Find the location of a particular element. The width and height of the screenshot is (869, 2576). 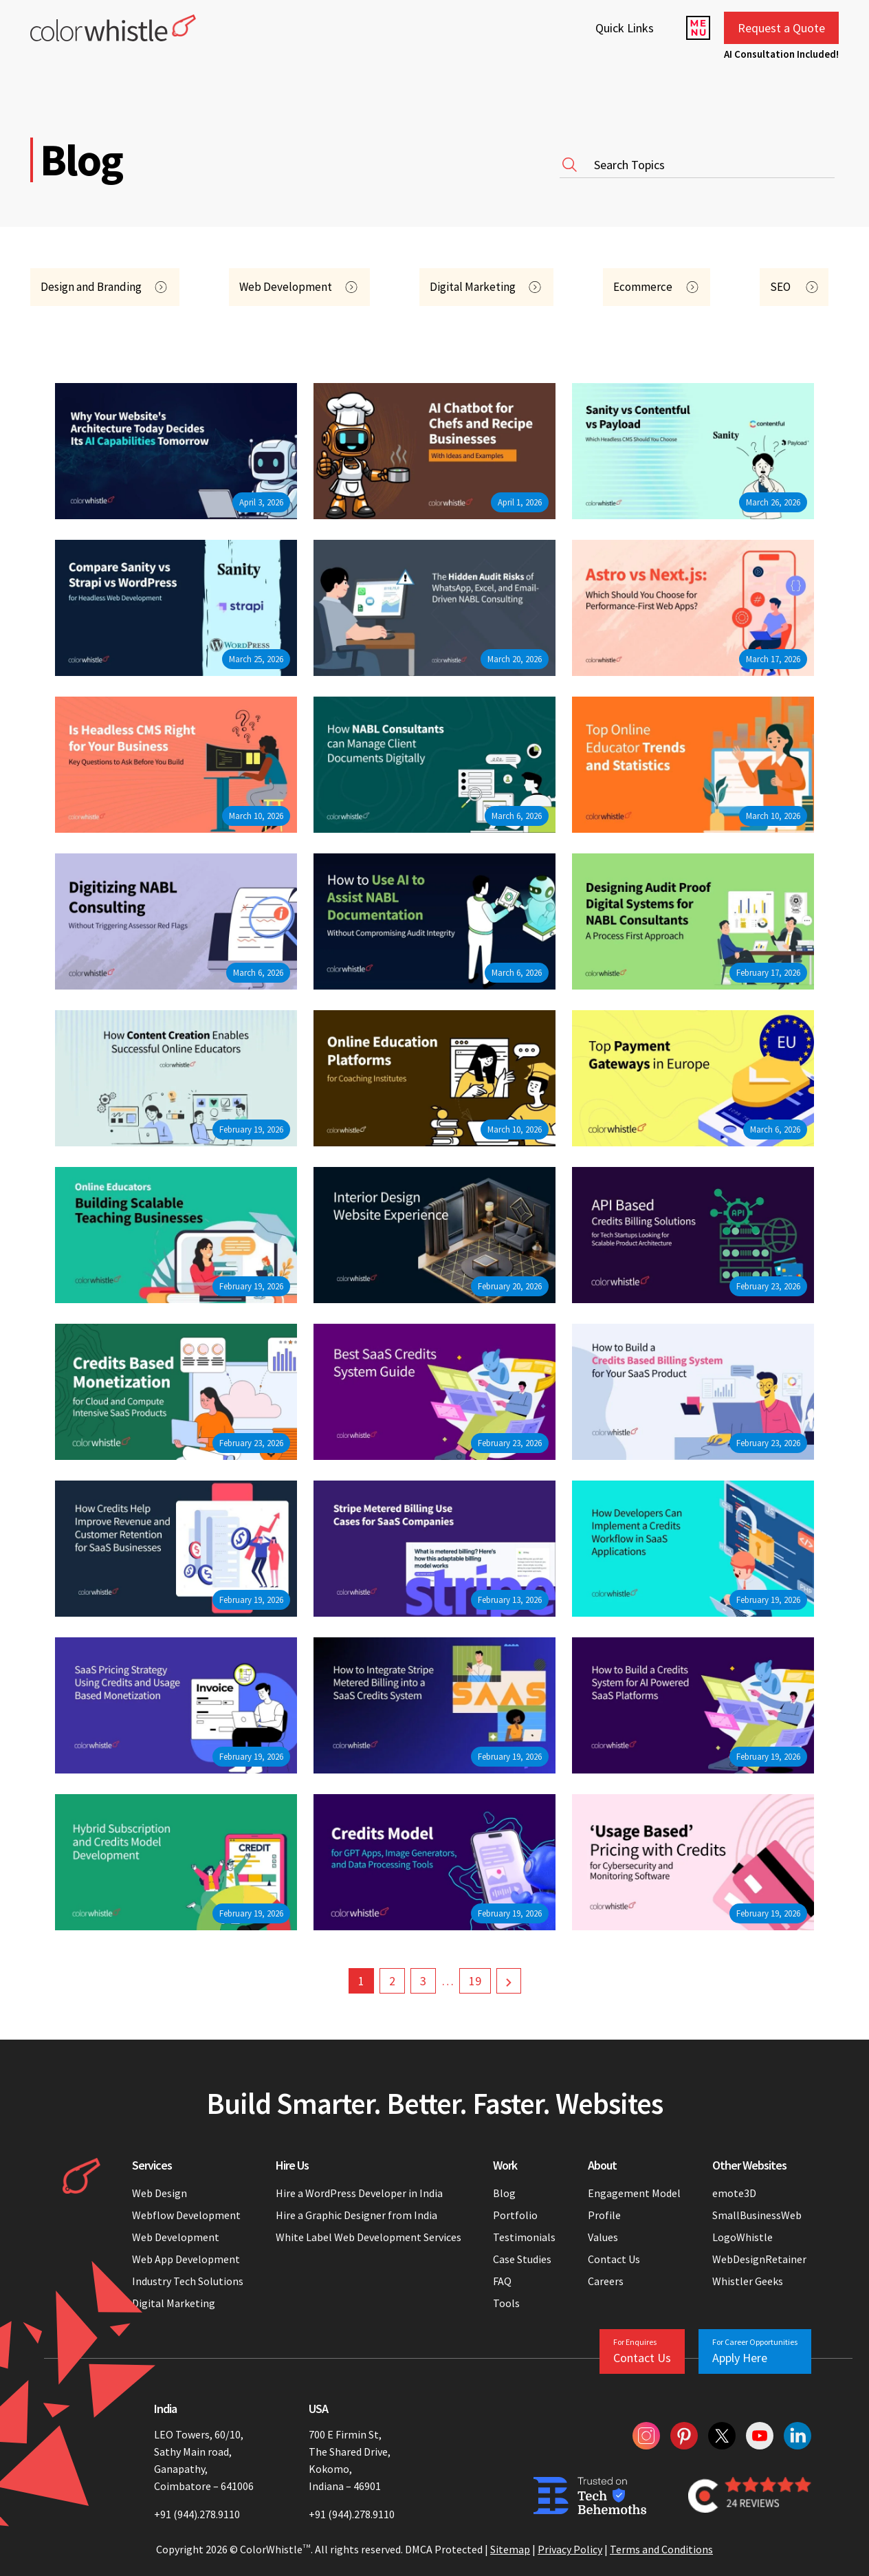

Contact Us is located at coordinates (614, 2259).